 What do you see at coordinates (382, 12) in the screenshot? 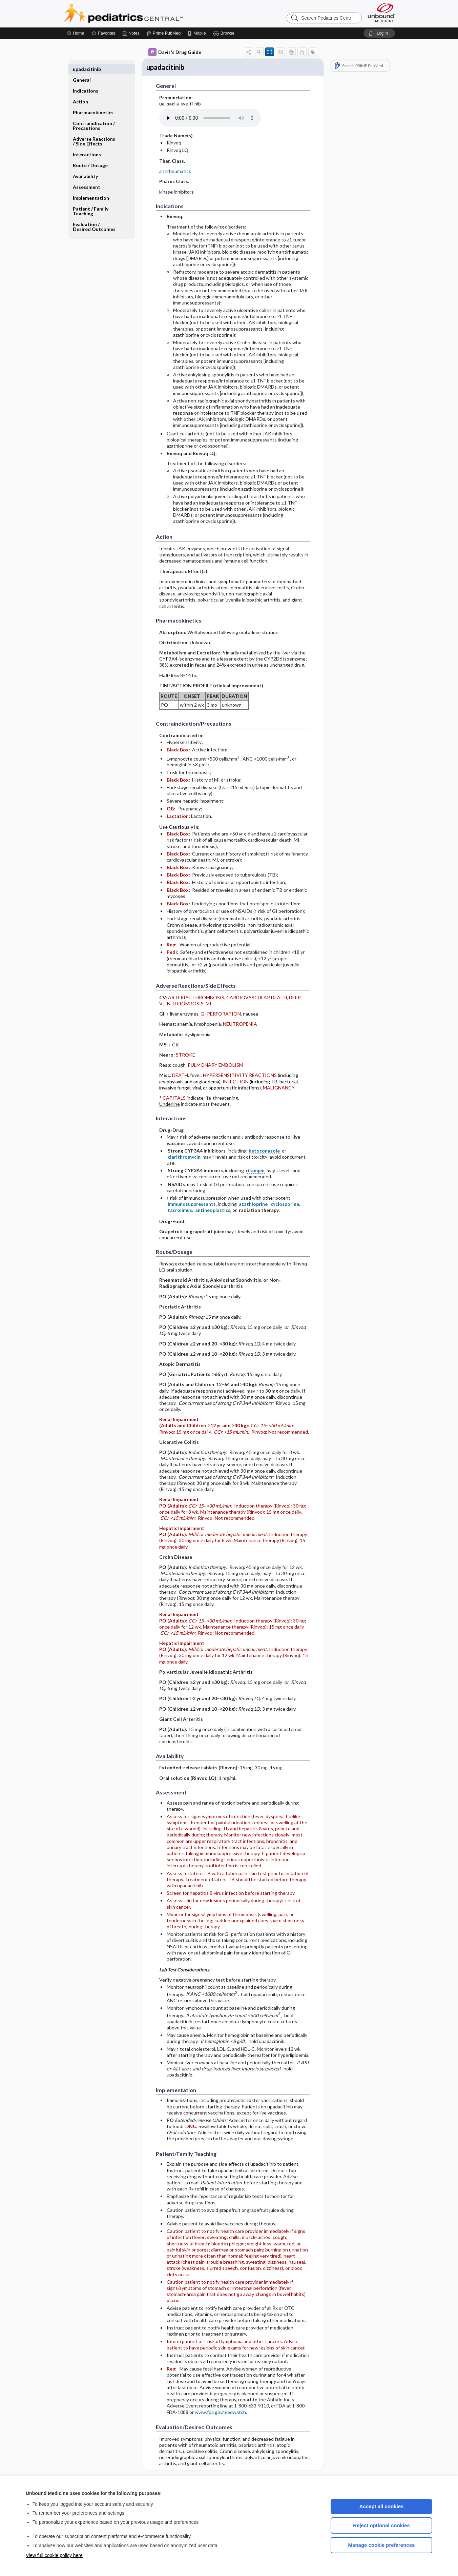
I see `[Unbound Medicine]` at bounding box center [382, 12].